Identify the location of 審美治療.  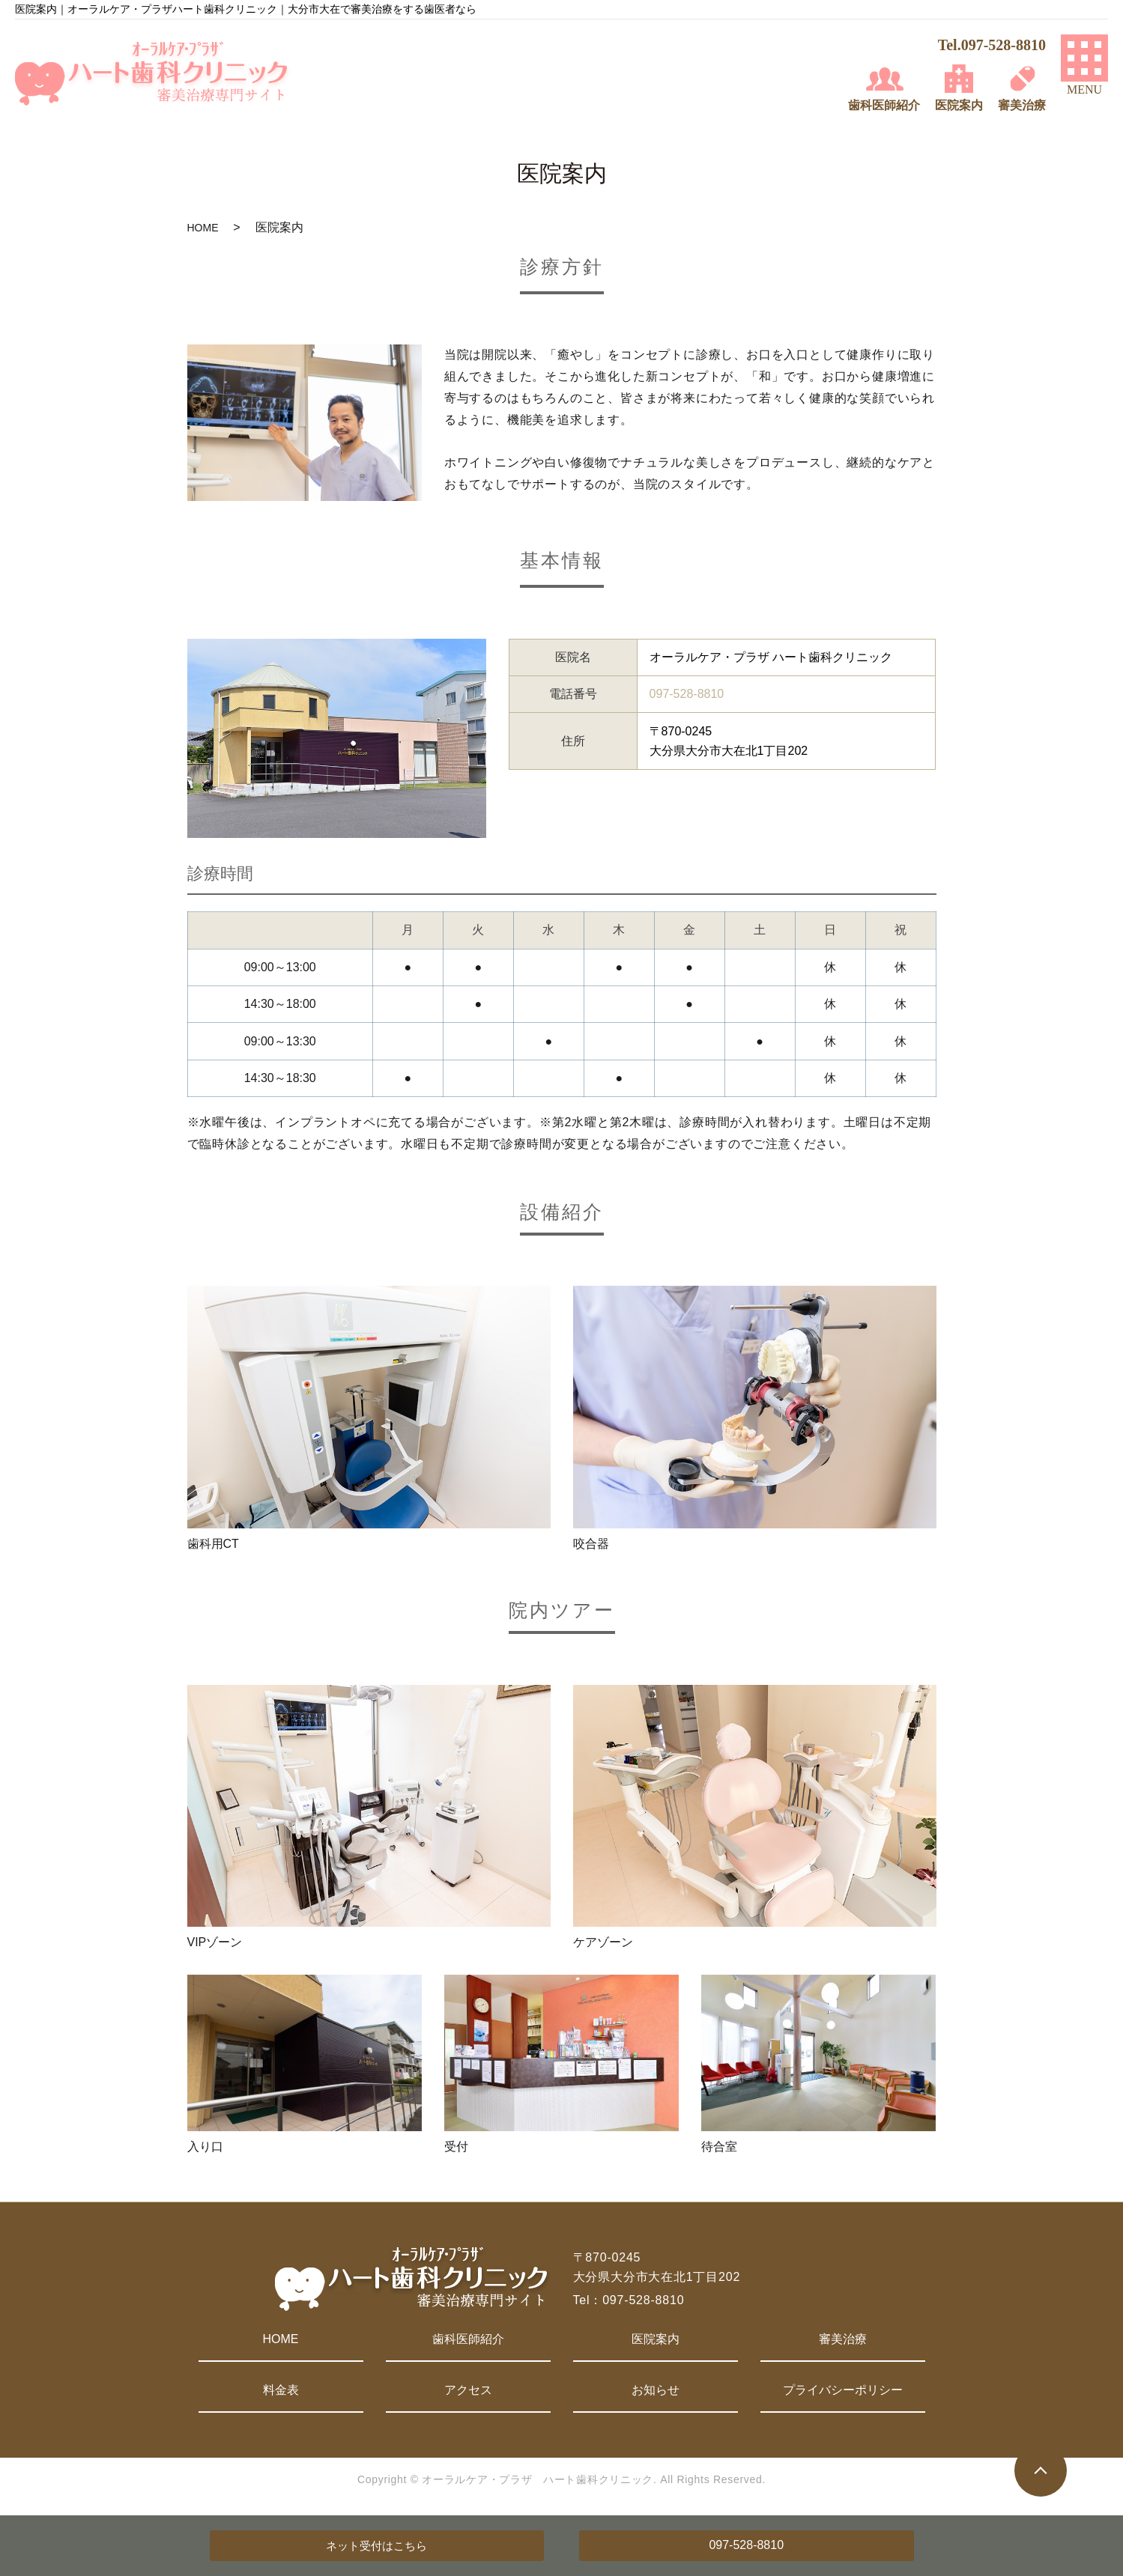
(843, 2339).